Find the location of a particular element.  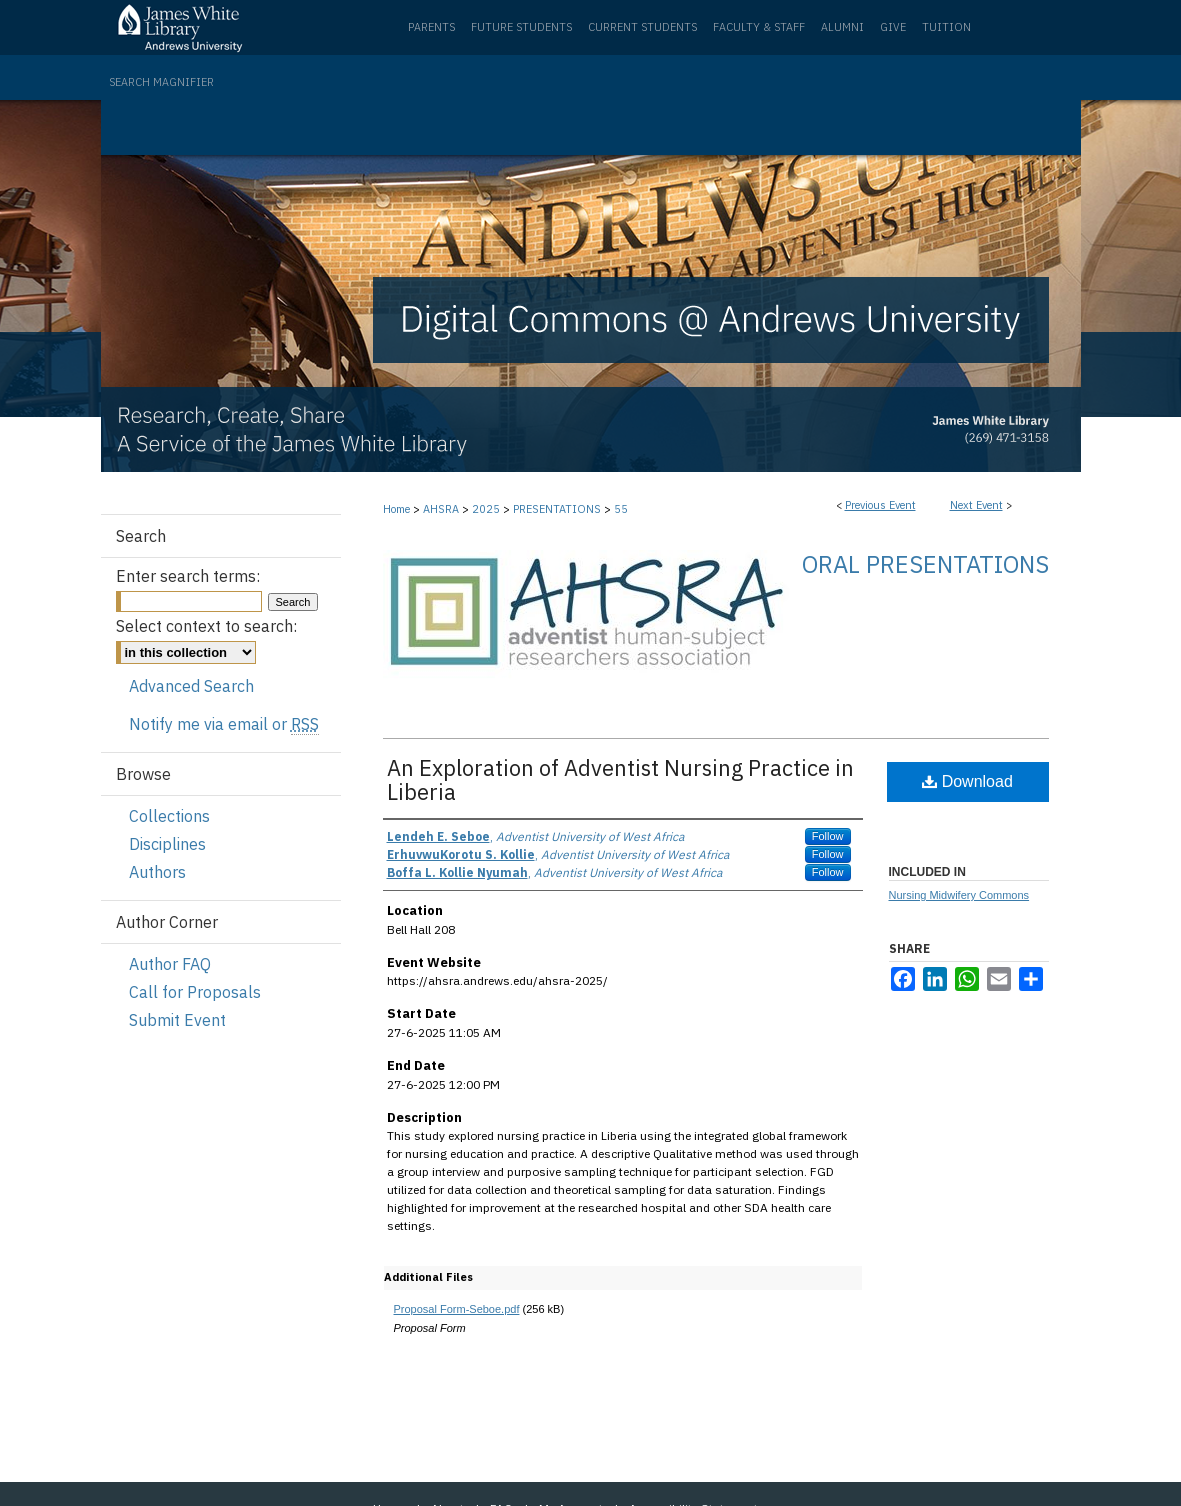

Future Students is located at coordinates (521, 27).